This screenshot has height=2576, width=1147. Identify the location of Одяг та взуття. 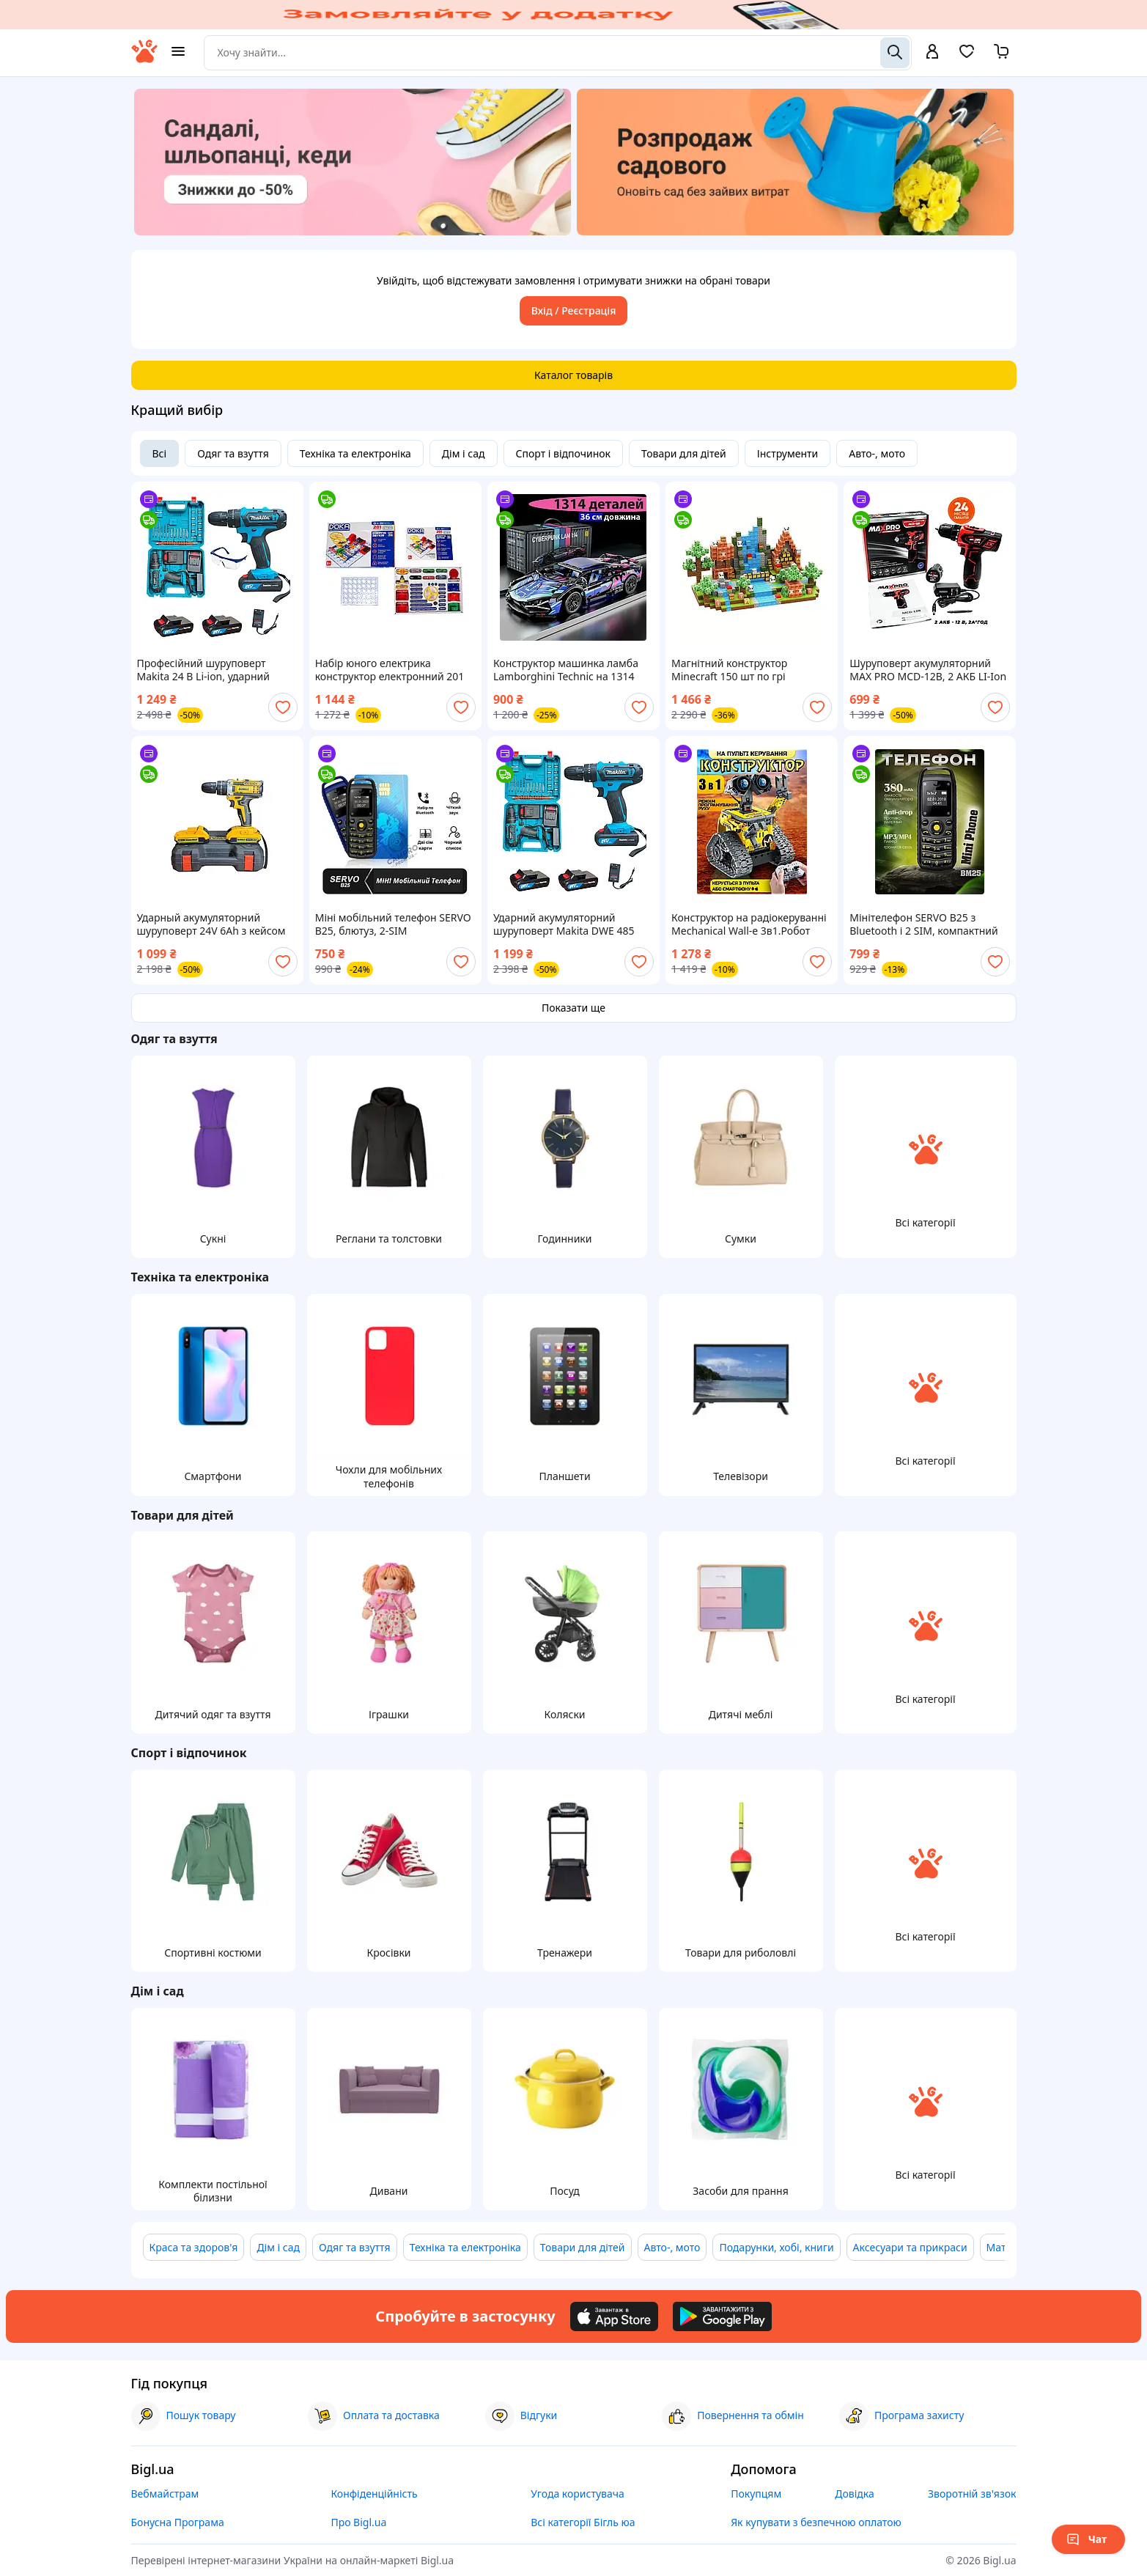
(233, 453).